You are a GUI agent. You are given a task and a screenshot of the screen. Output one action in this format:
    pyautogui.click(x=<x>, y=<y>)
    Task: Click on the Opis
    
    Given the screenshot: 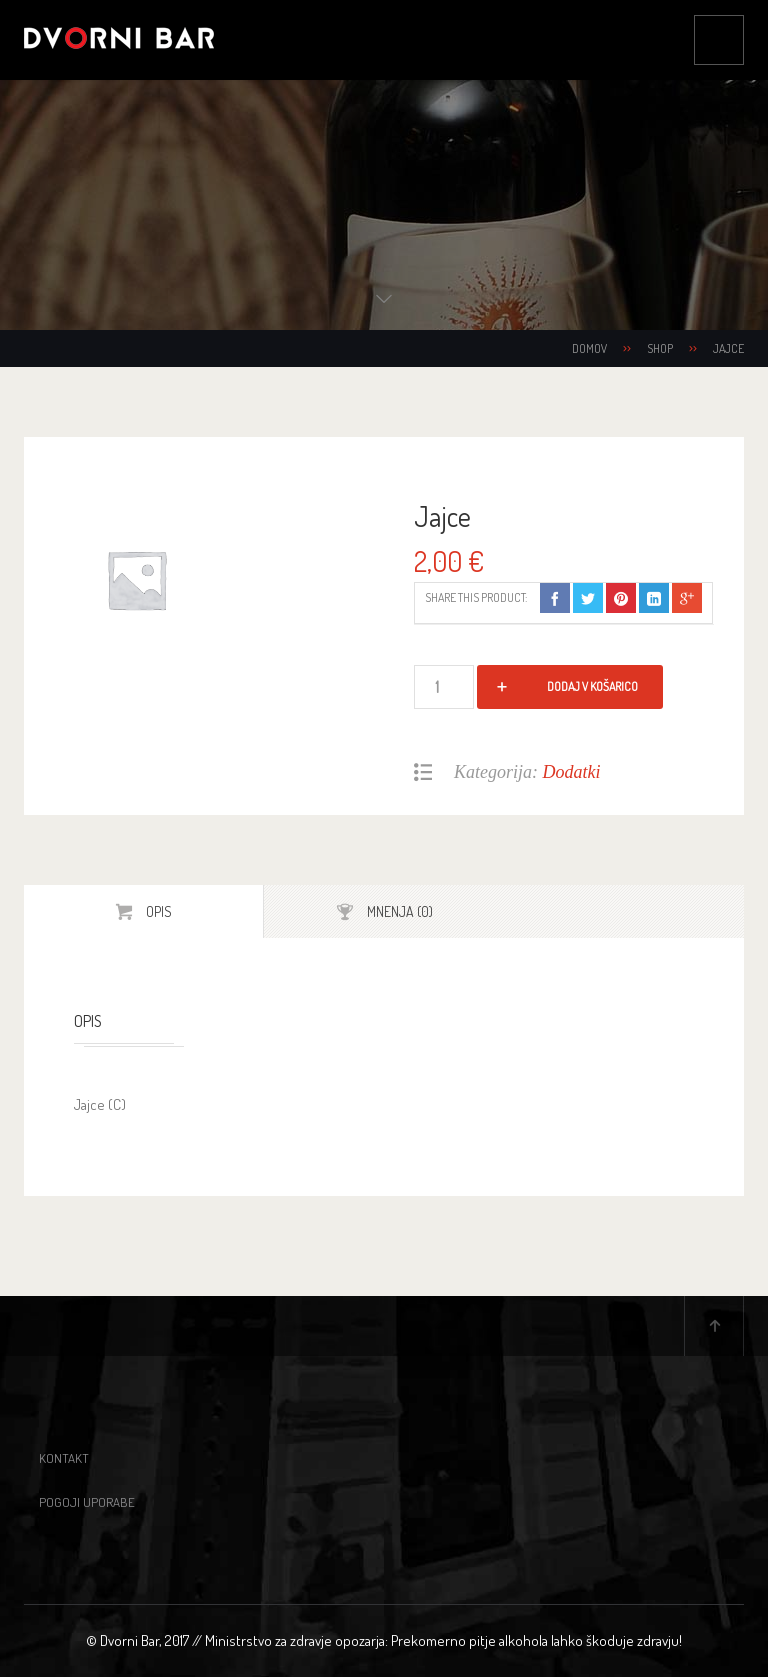 What is the action you would take?
    pyautogui.click(x=157, y=911)
    